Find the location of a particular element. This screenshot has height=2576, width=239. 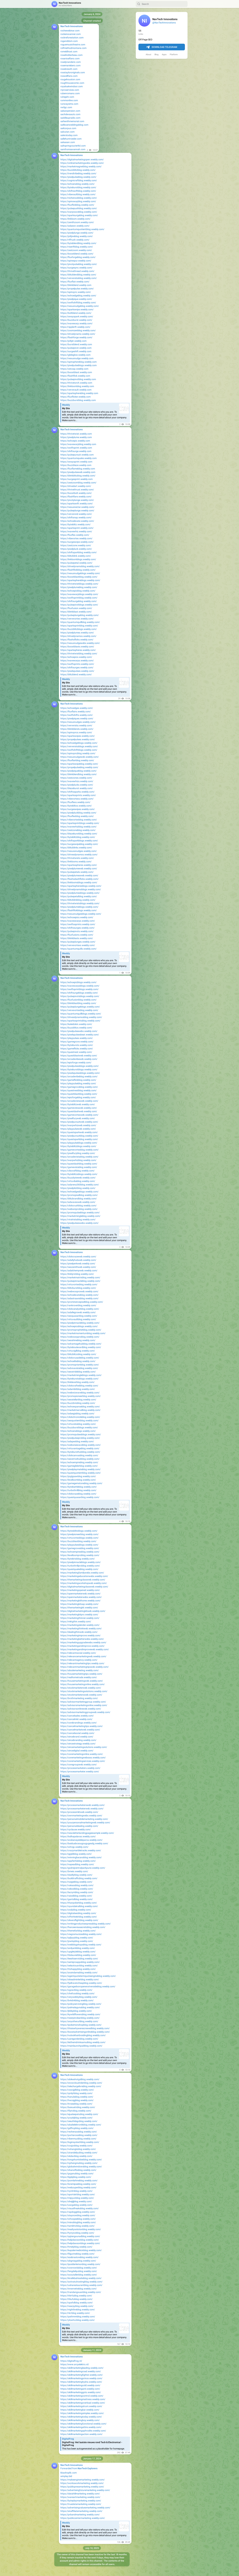

samfromsavannah.com is located at coordinates (72, 149).